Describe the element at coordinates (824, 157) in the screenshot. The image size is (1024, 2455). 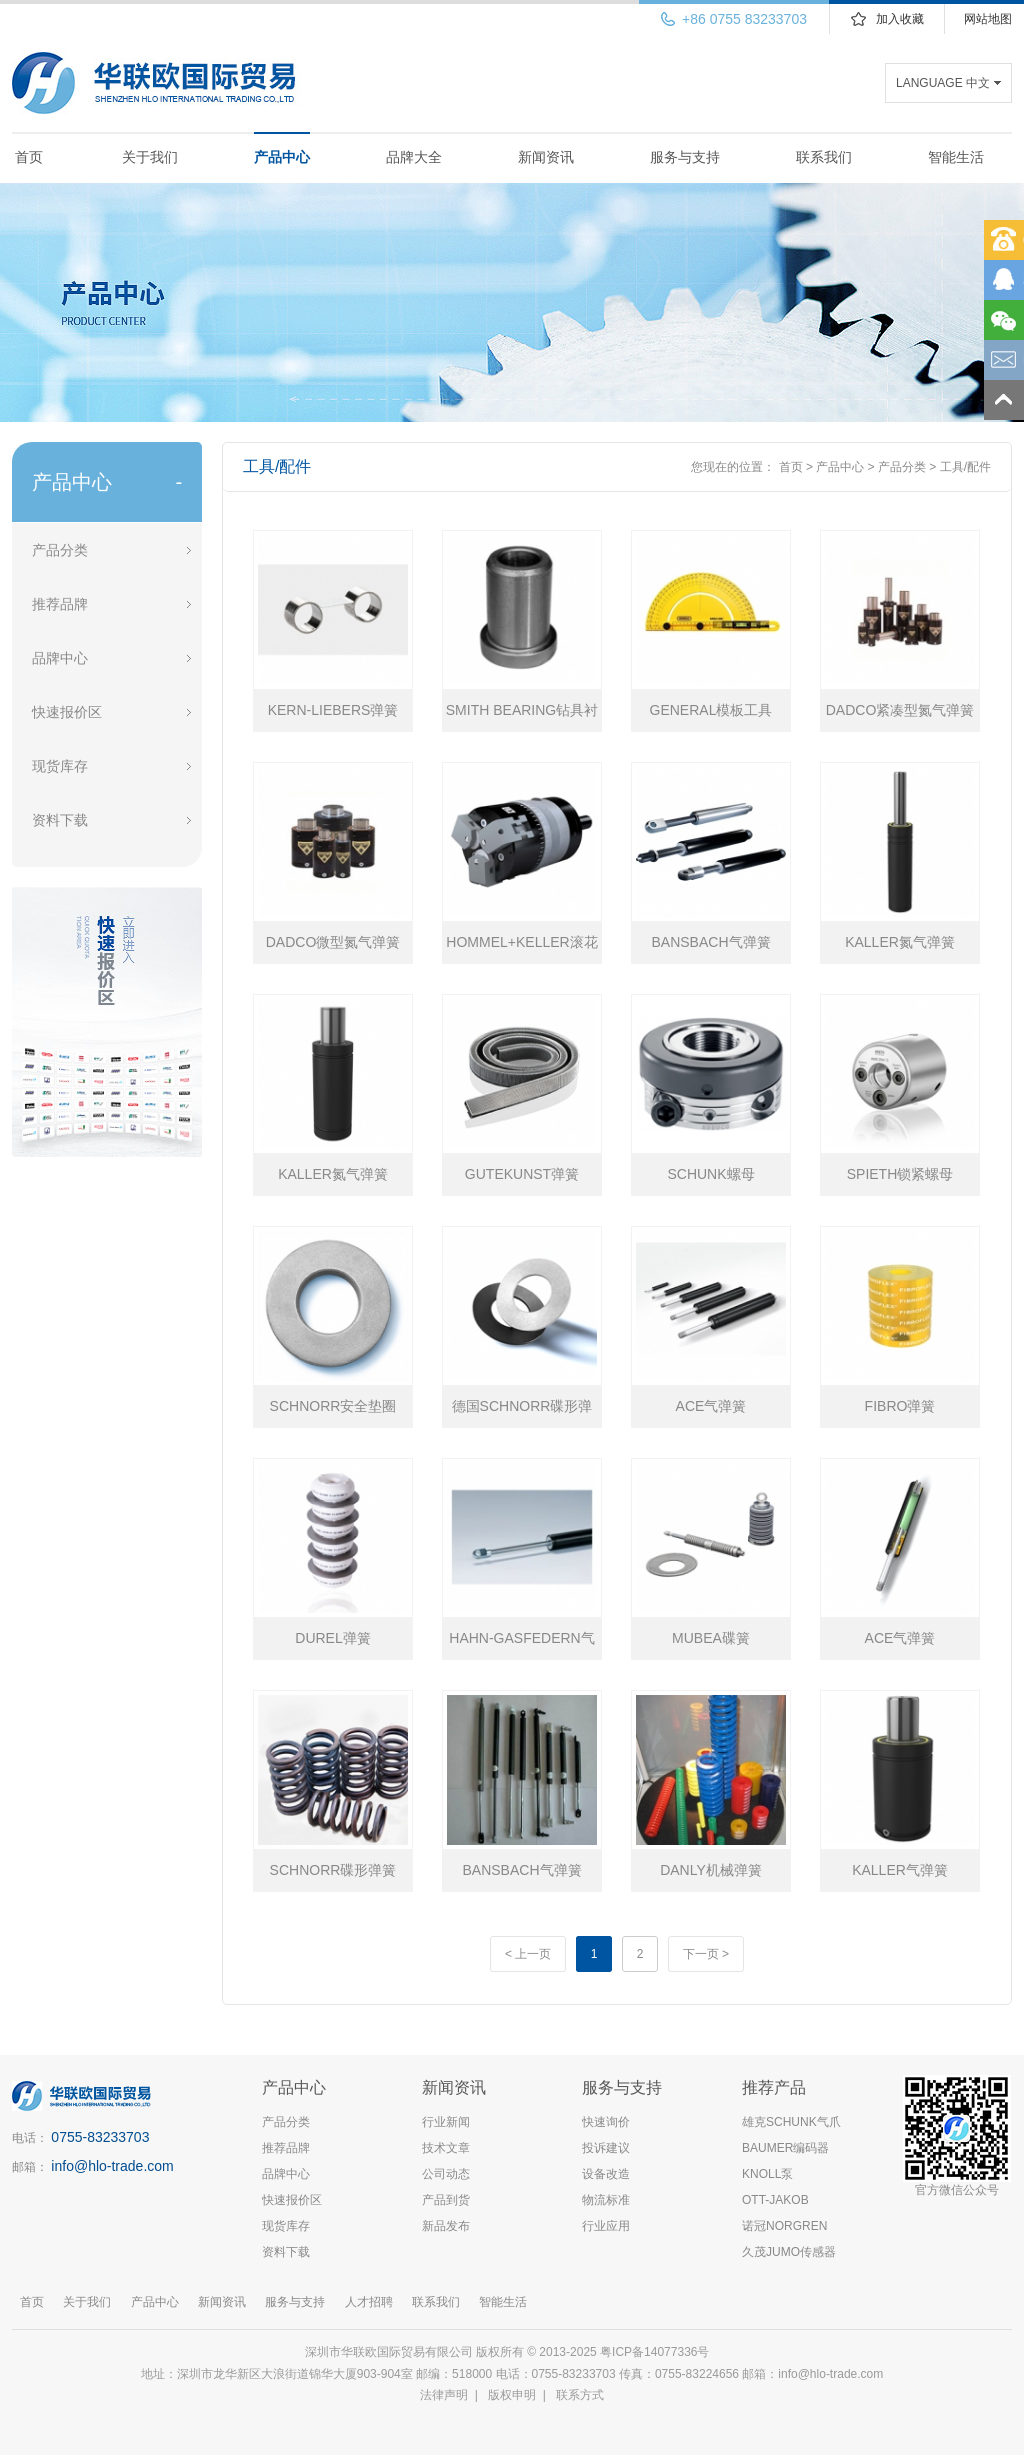
I see `联系我们` at that location.